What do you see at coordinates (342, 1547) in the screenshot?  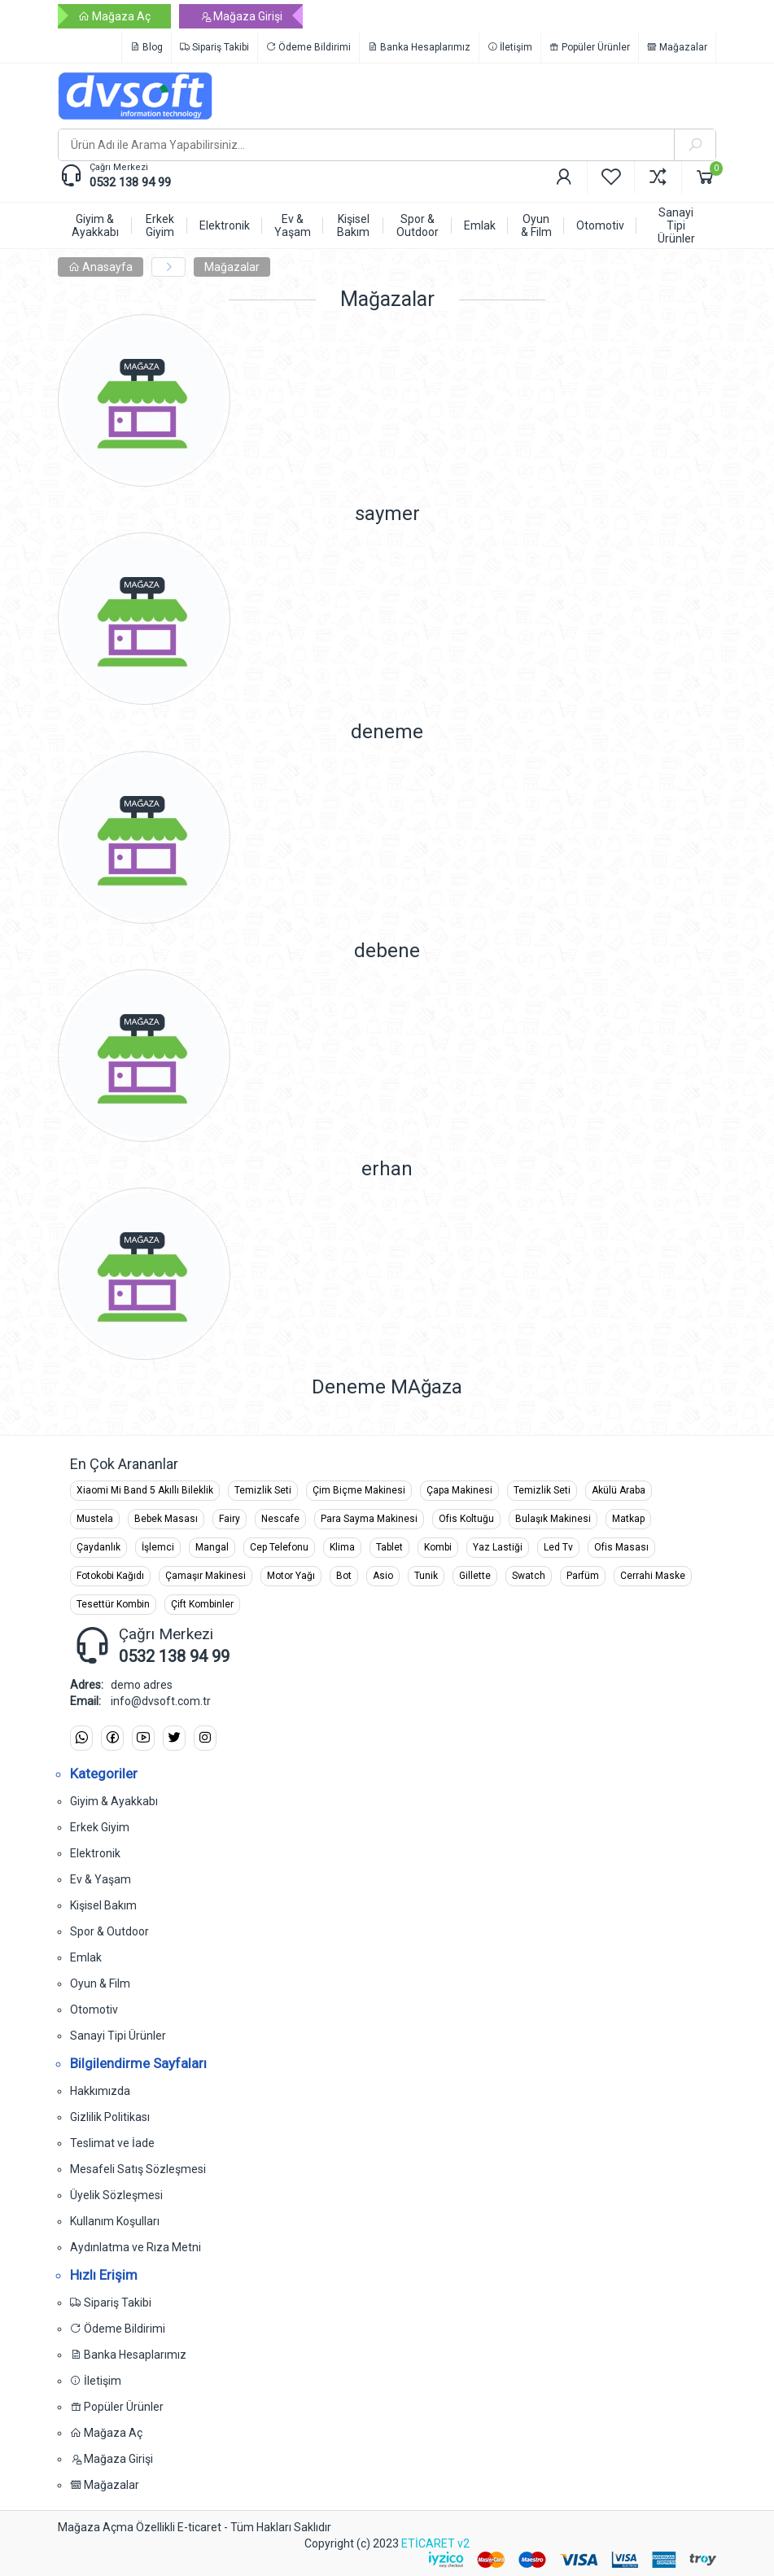 I see `Klima` at bounding box center [342, 1547].